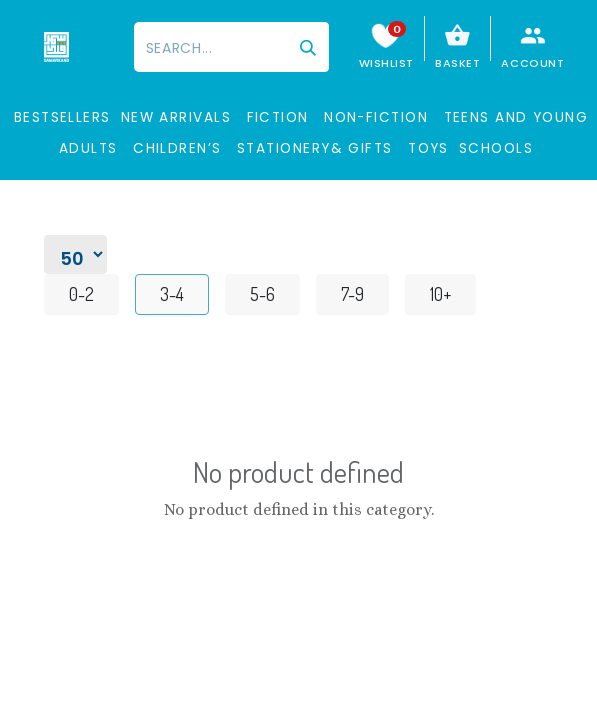 The height and width of the screenshot is (720, 597). Describe the element at coordinates (496, 148) in the screenshot. I see `SCHOOLS` at that location.